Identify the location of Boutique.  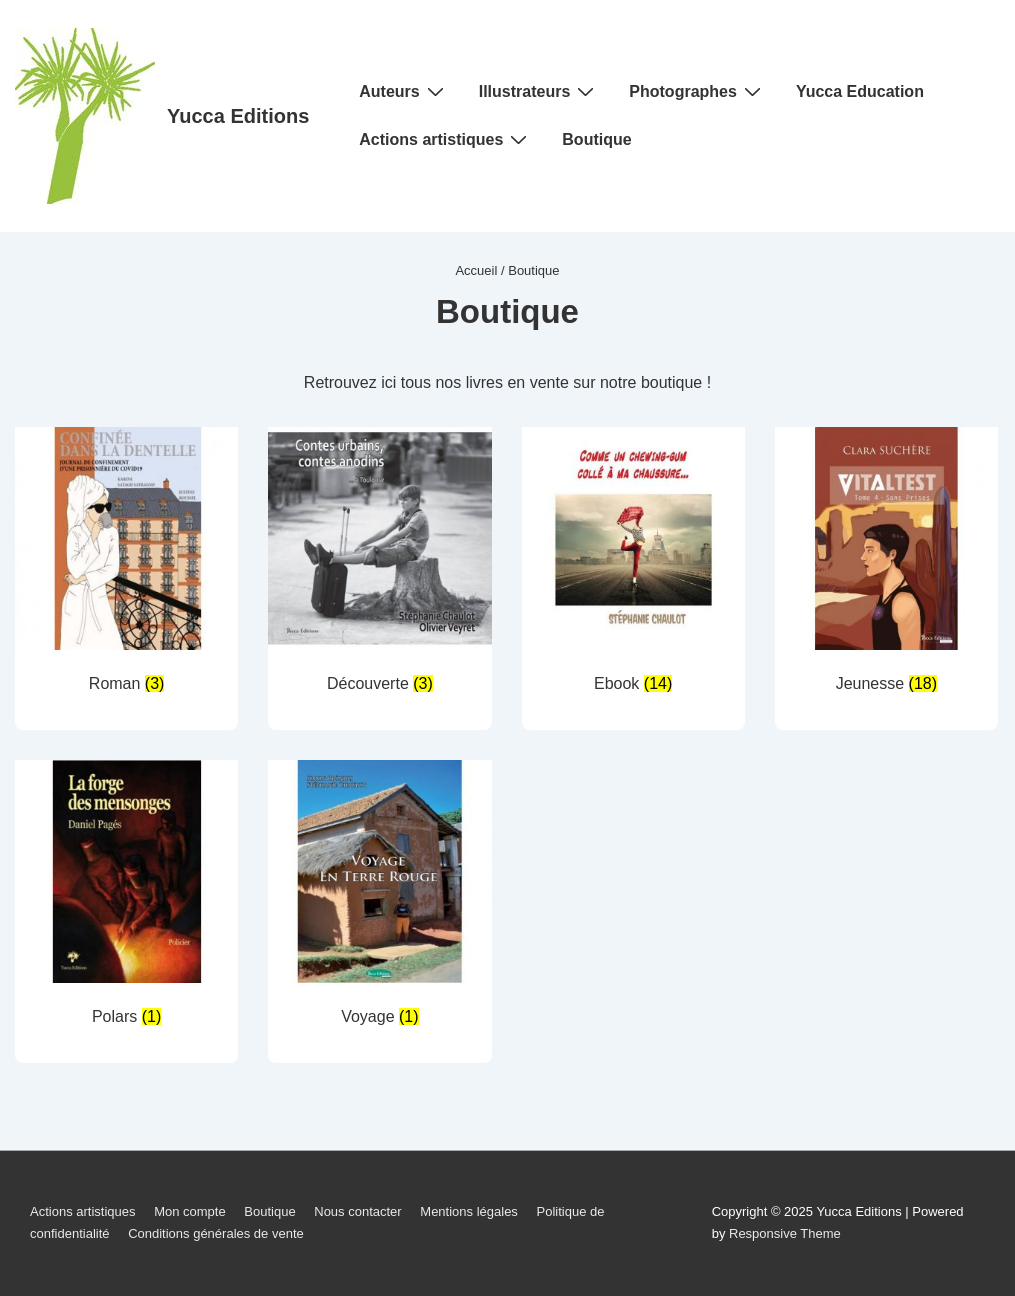
(596, 139).